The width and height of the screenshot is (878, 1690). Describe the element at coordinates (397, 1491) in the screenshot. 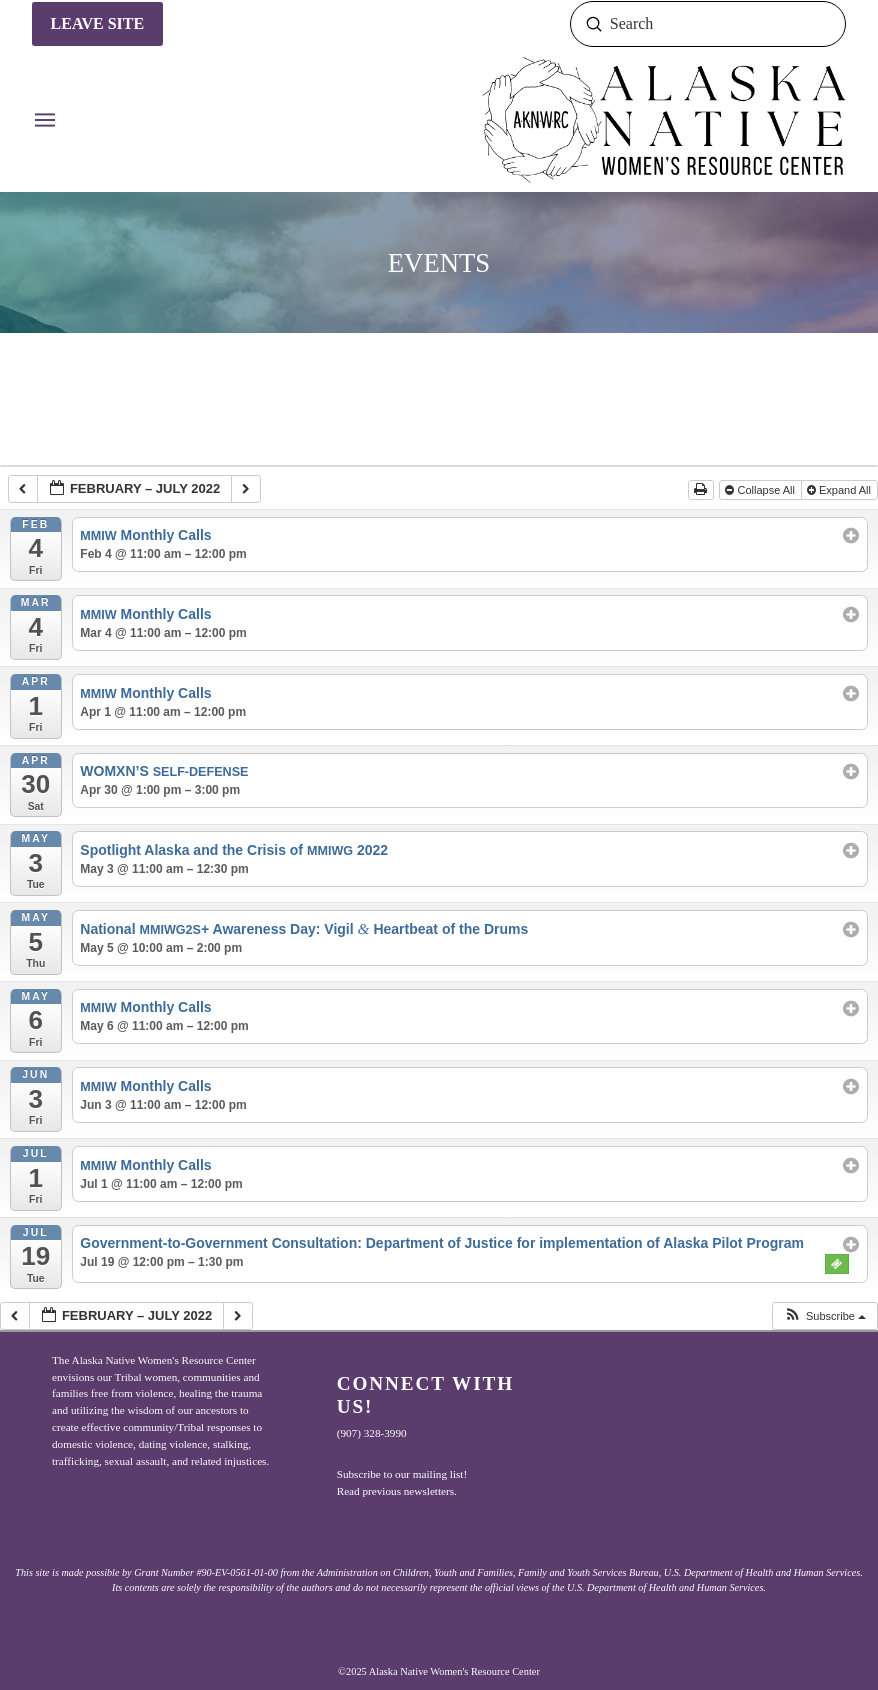

I see `Read previous newsletters.` at that location.